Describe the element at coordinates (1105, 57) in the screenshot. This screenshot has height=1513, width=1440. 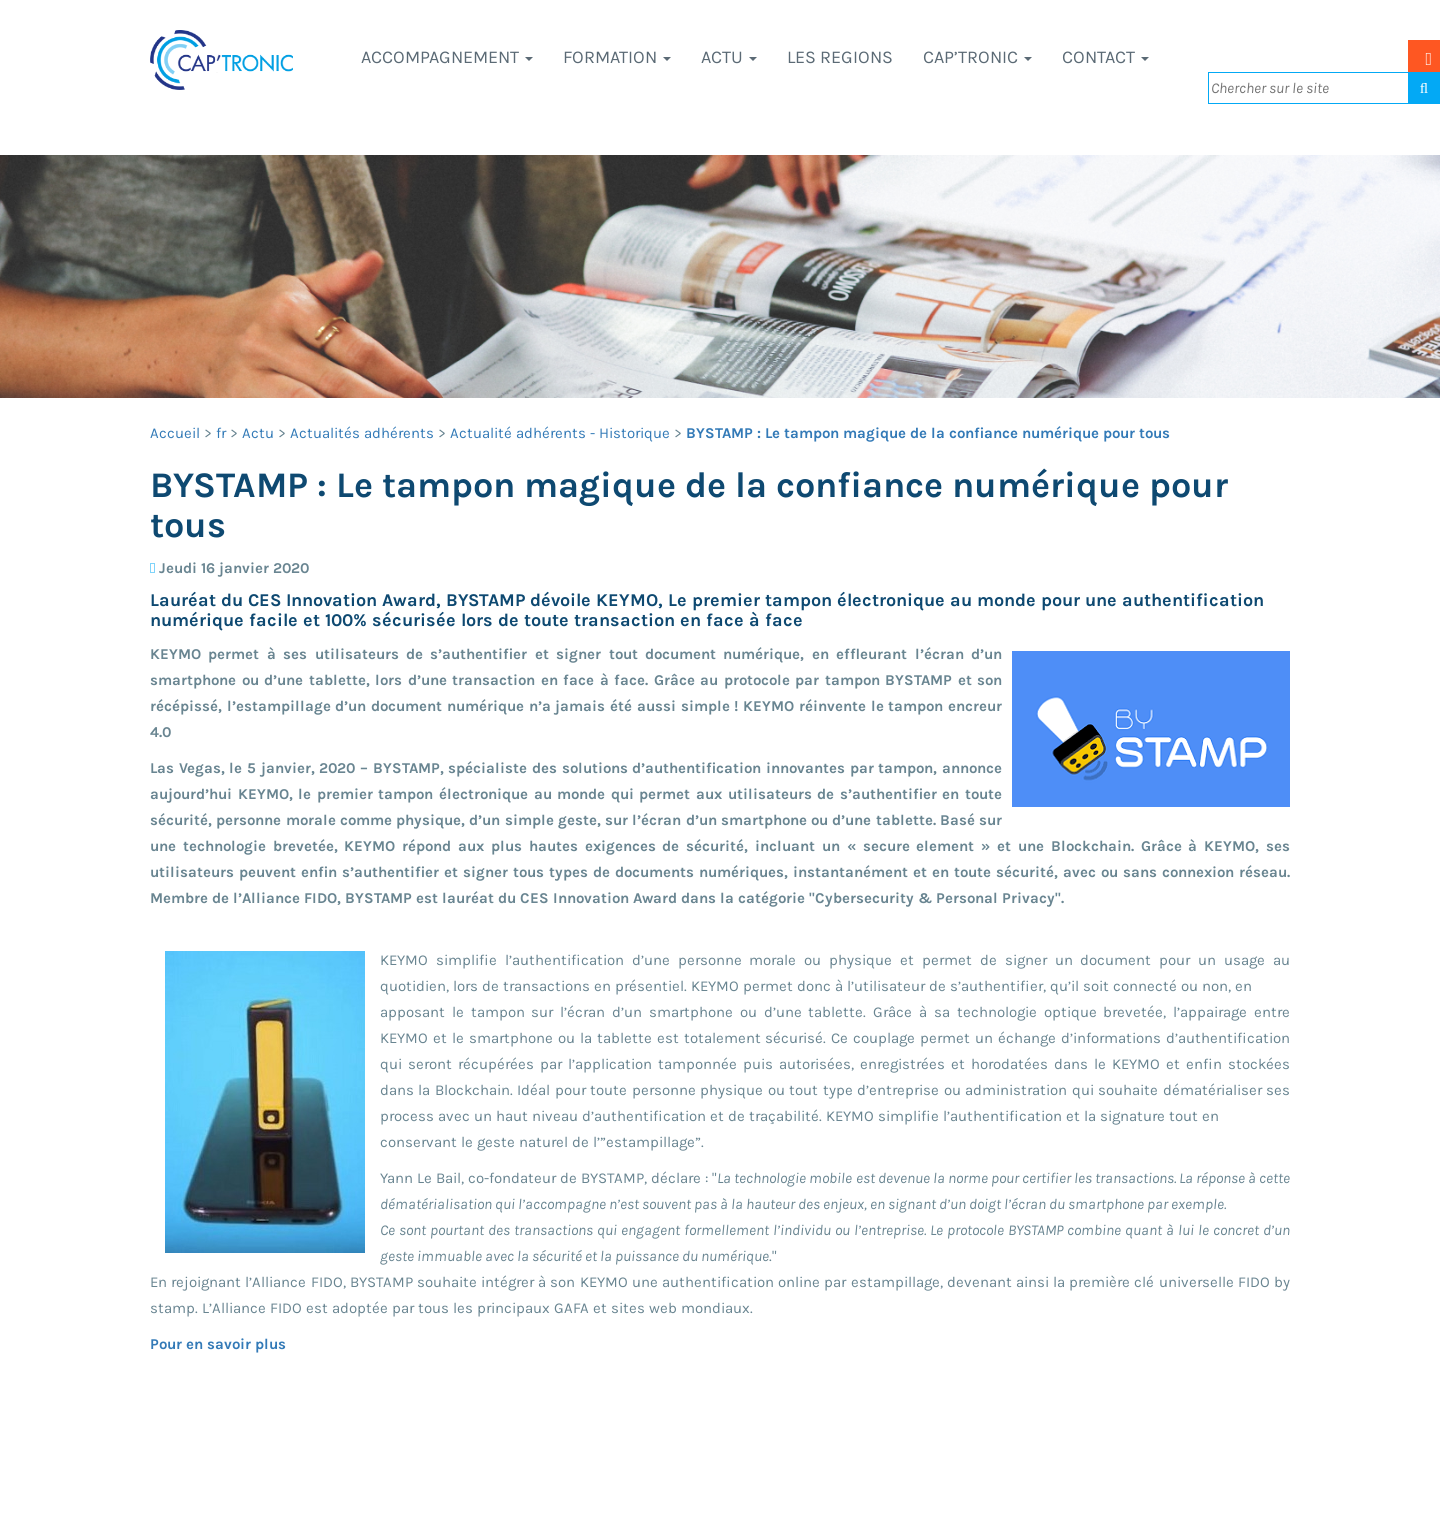
I see `Contact [button]` at that location.